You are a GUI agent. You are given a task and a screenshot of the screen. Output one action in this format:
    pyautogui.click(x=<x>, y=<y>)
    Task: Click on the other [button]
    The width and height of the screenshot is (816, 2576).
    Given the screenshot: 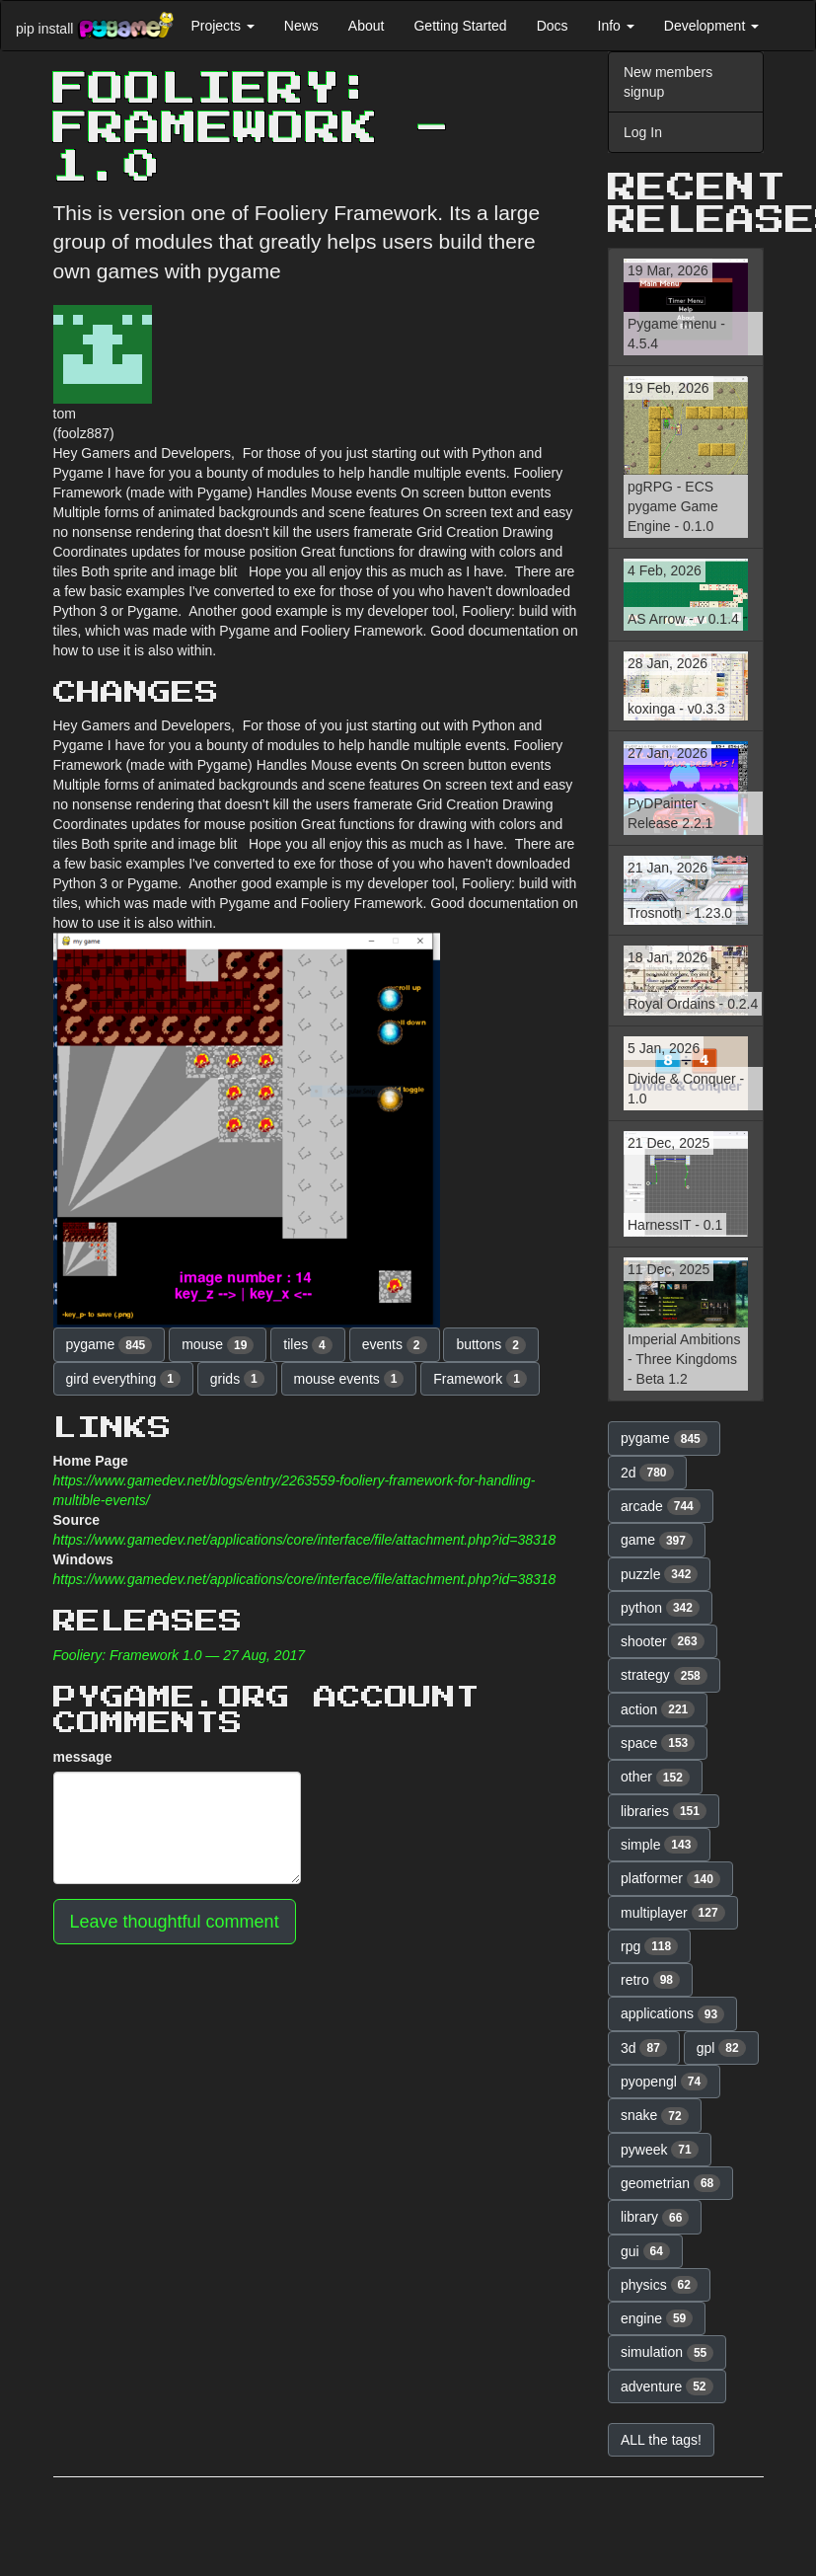 What is the action you would take?
    pyautogui.click(x=655, y=1777)
    